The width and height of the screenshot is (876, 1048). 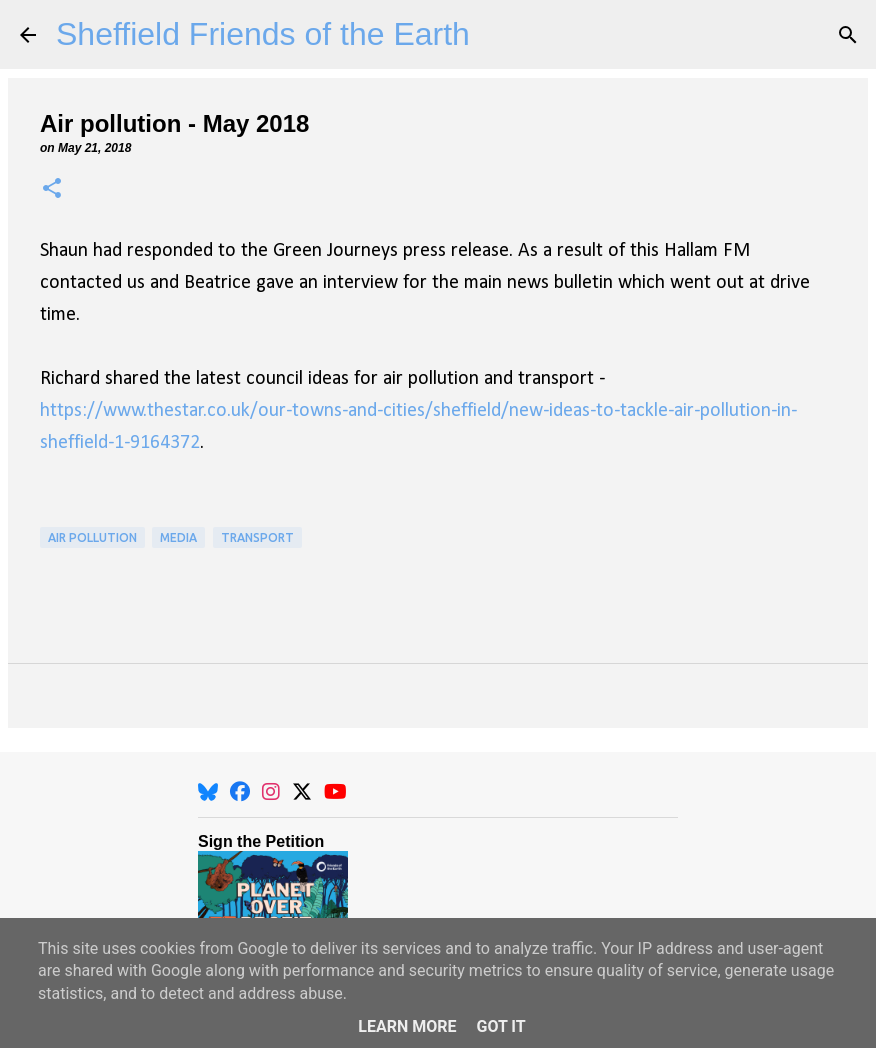 I want to click on [button], so click(x=52, y=189).